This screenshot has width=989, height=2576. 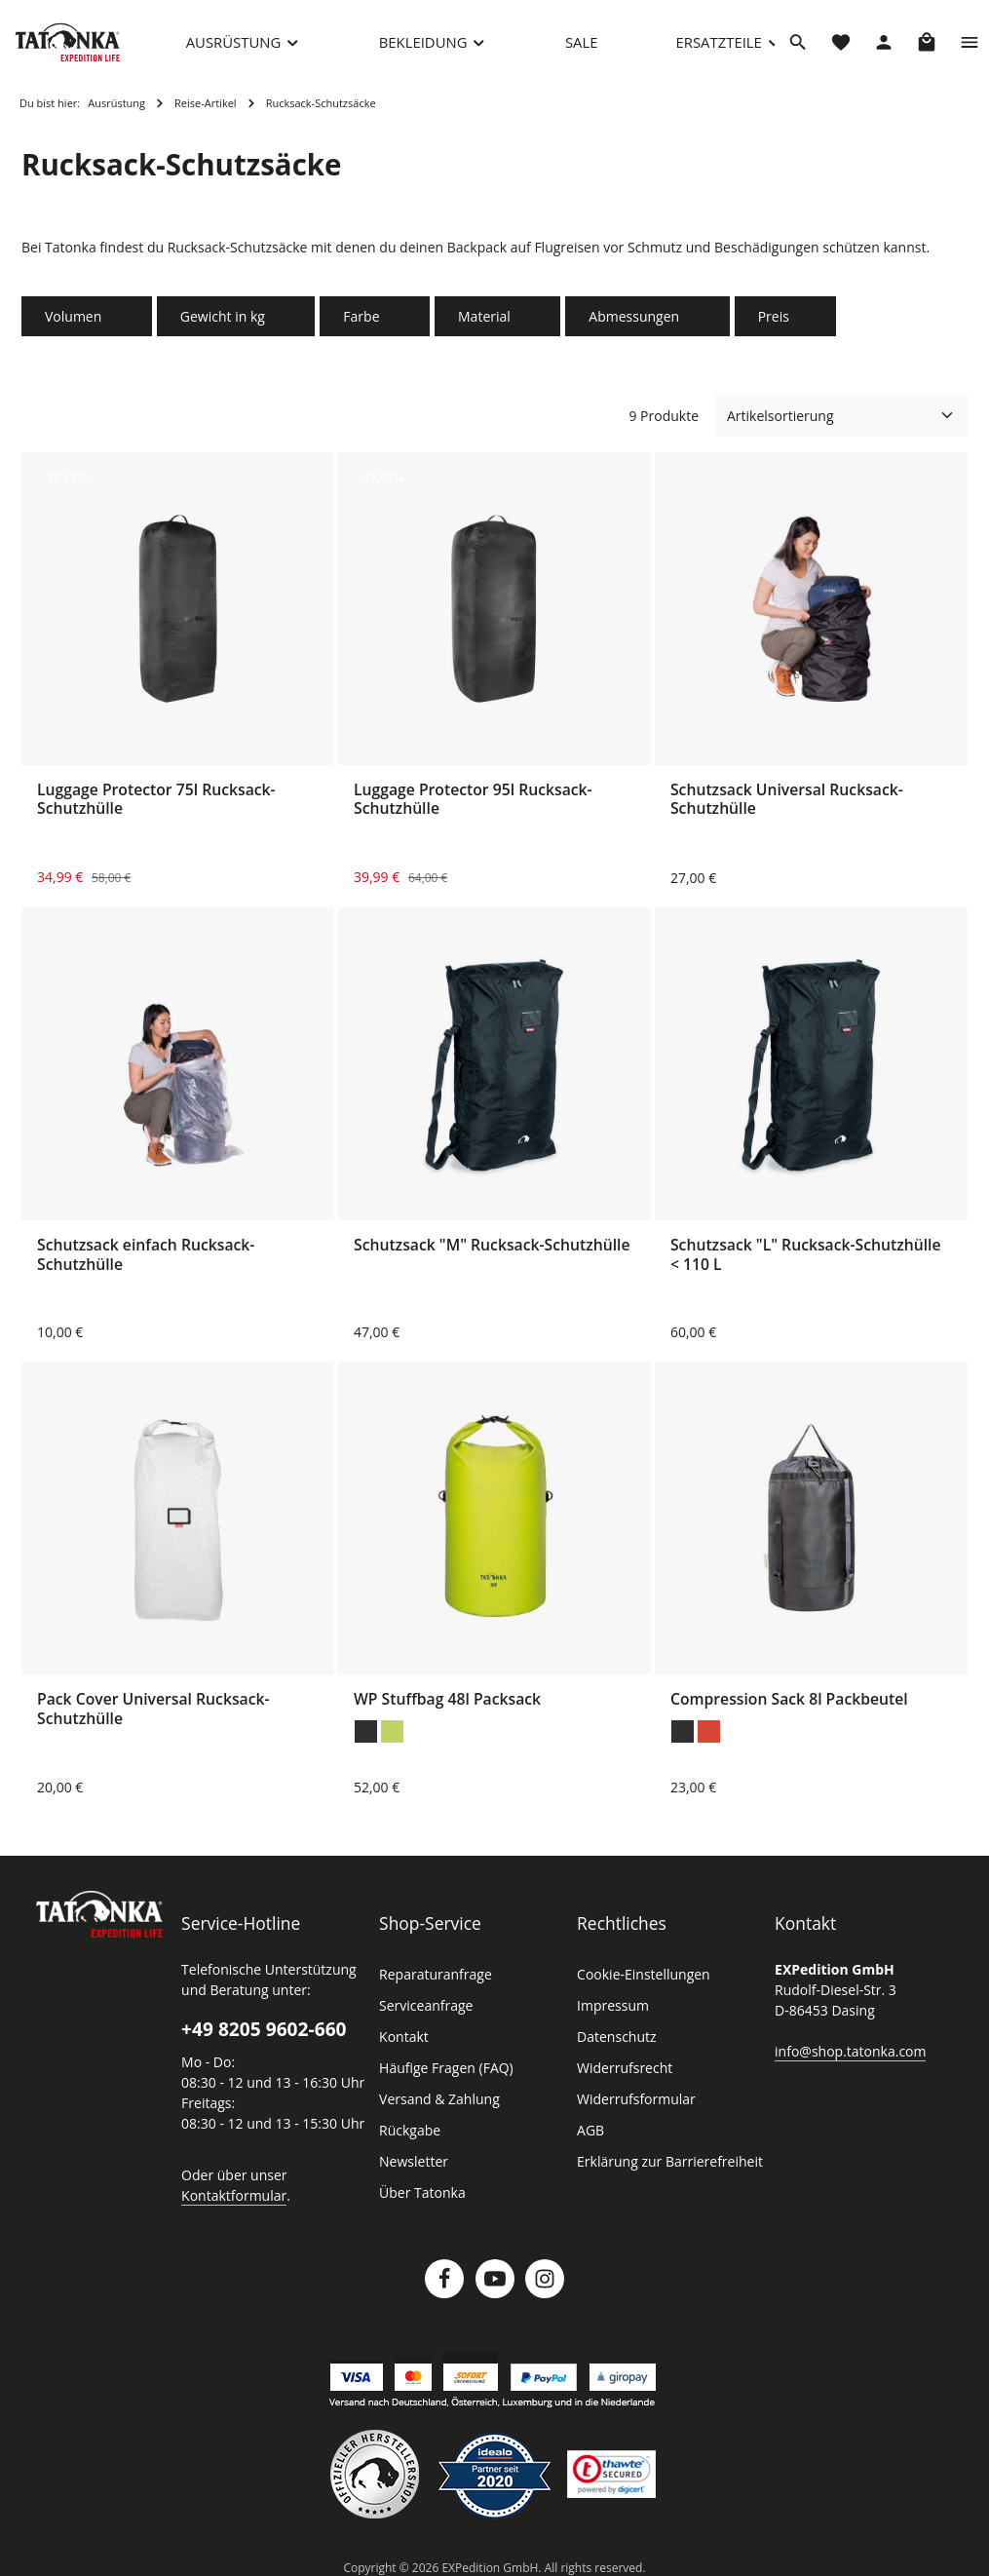 What do you see at coordinates (446, 2071) in the screenshot?
I see `Häufige Fragen (FAQ)` at bounding box center [446, 2071].